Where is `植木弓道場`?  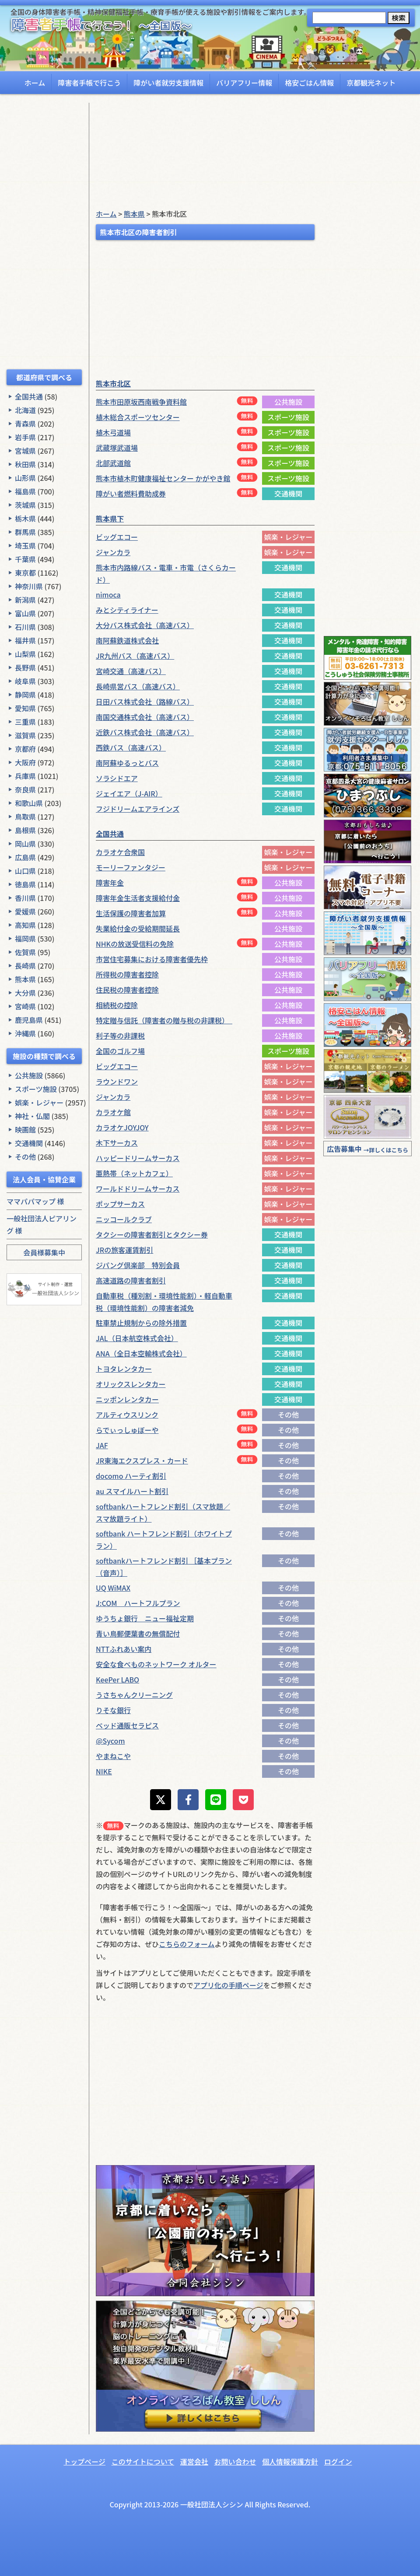 植木弓道場 is located at coordinates (113, 432).